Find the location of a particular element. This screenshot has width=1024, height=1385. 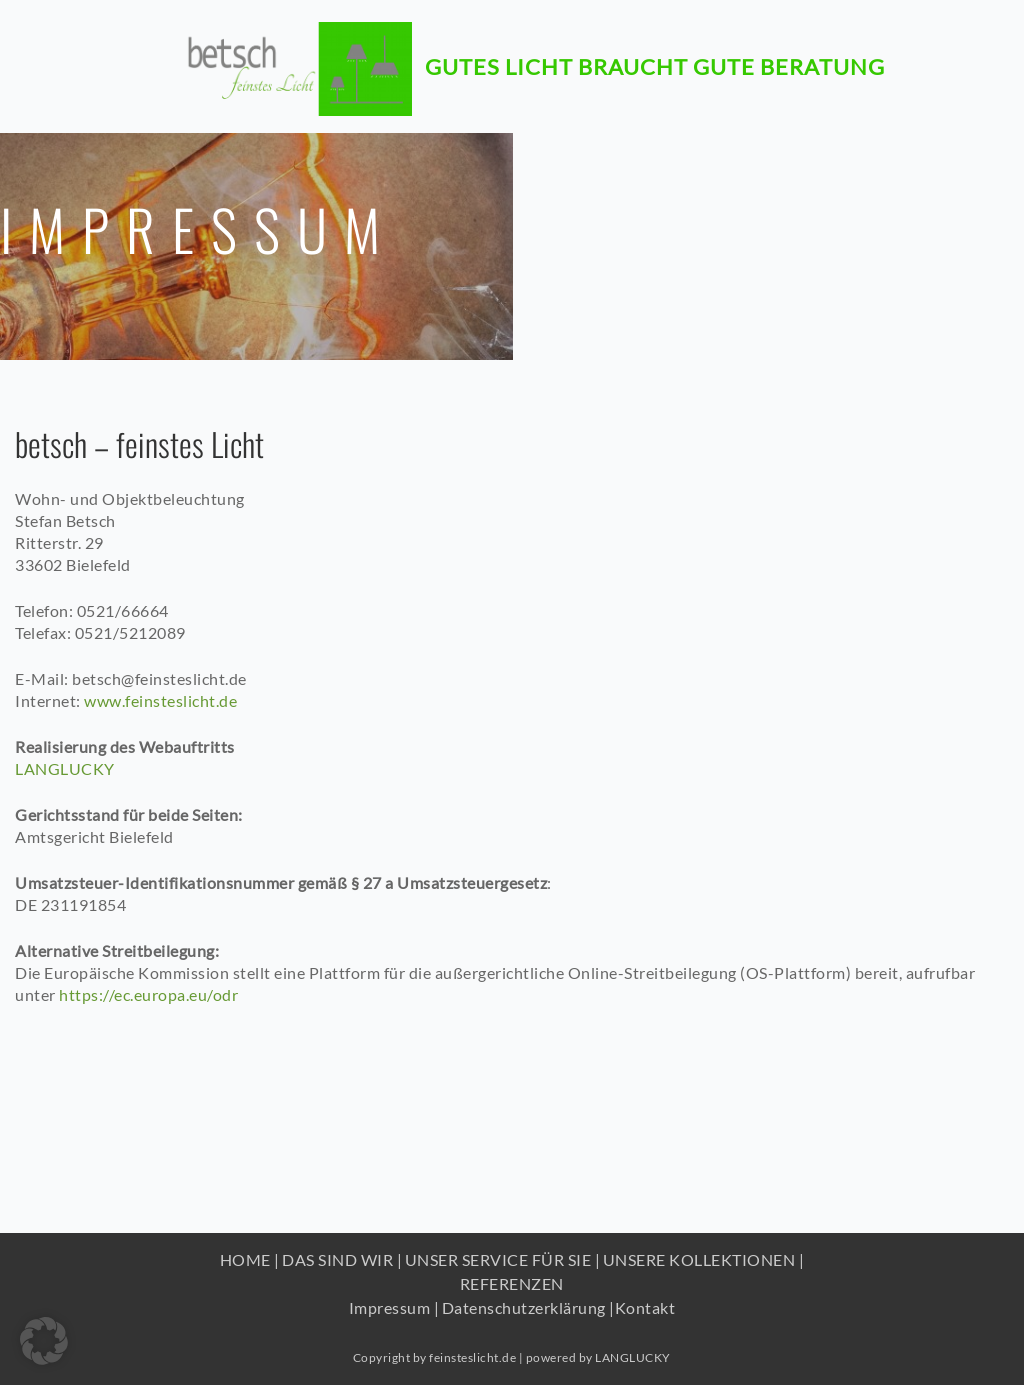

Impressum | is located at coordinates (394, 1307).